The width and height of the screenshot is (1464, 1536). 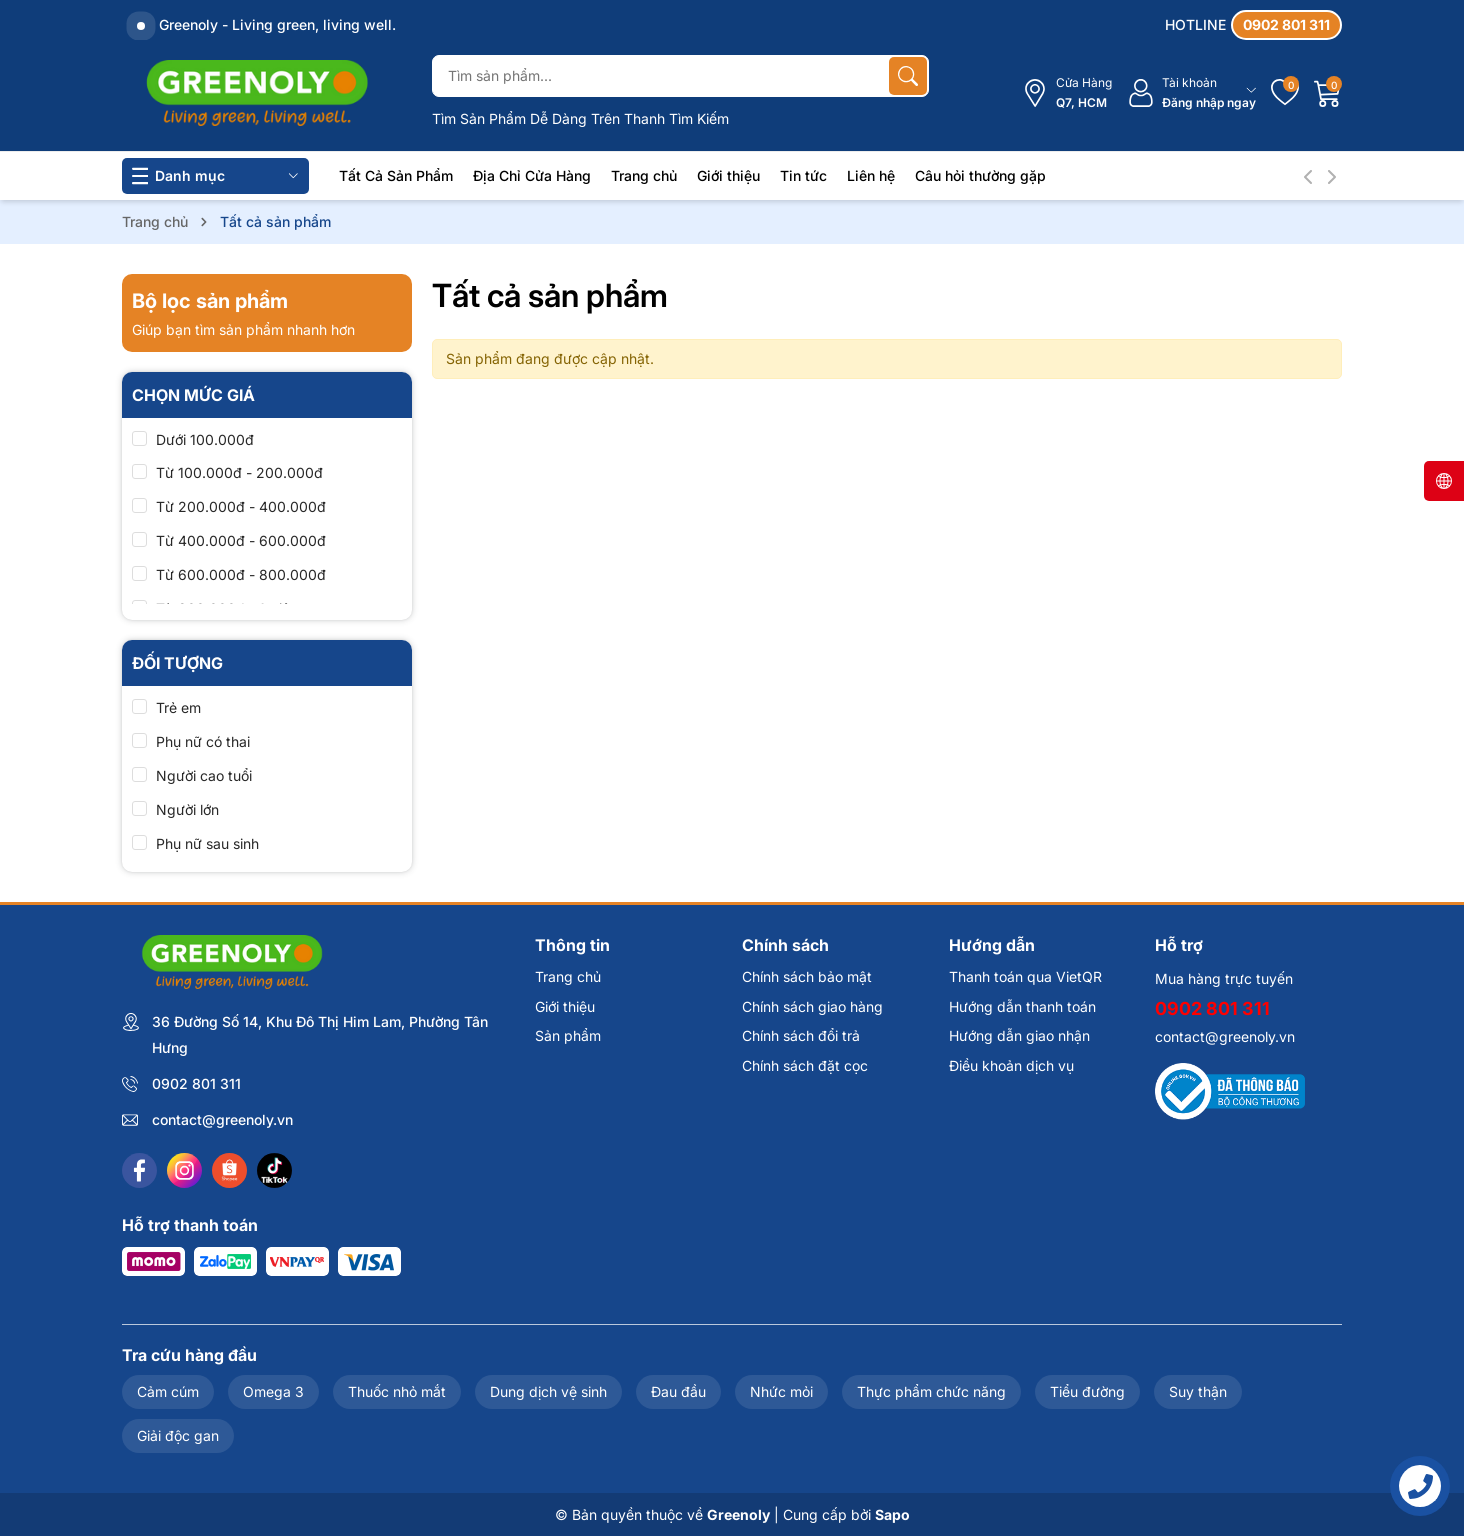 I want to click on [Tiktok], so click(x=274, y=1170).